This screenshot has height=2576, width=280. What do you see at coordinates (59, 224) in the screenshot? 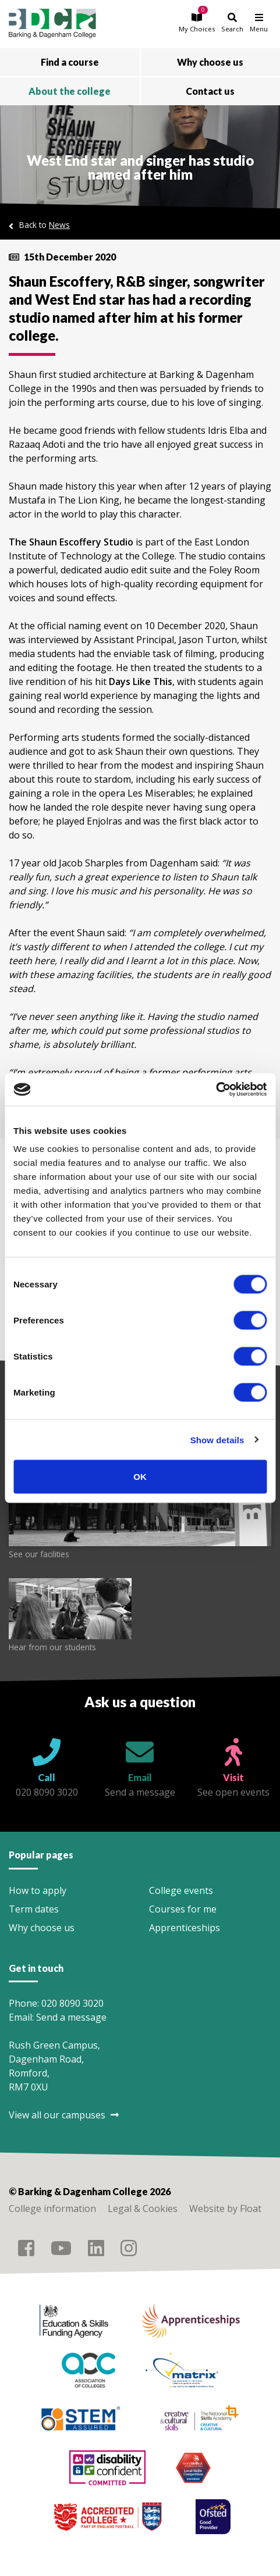
I see `News` at bounding box center [59, 224].